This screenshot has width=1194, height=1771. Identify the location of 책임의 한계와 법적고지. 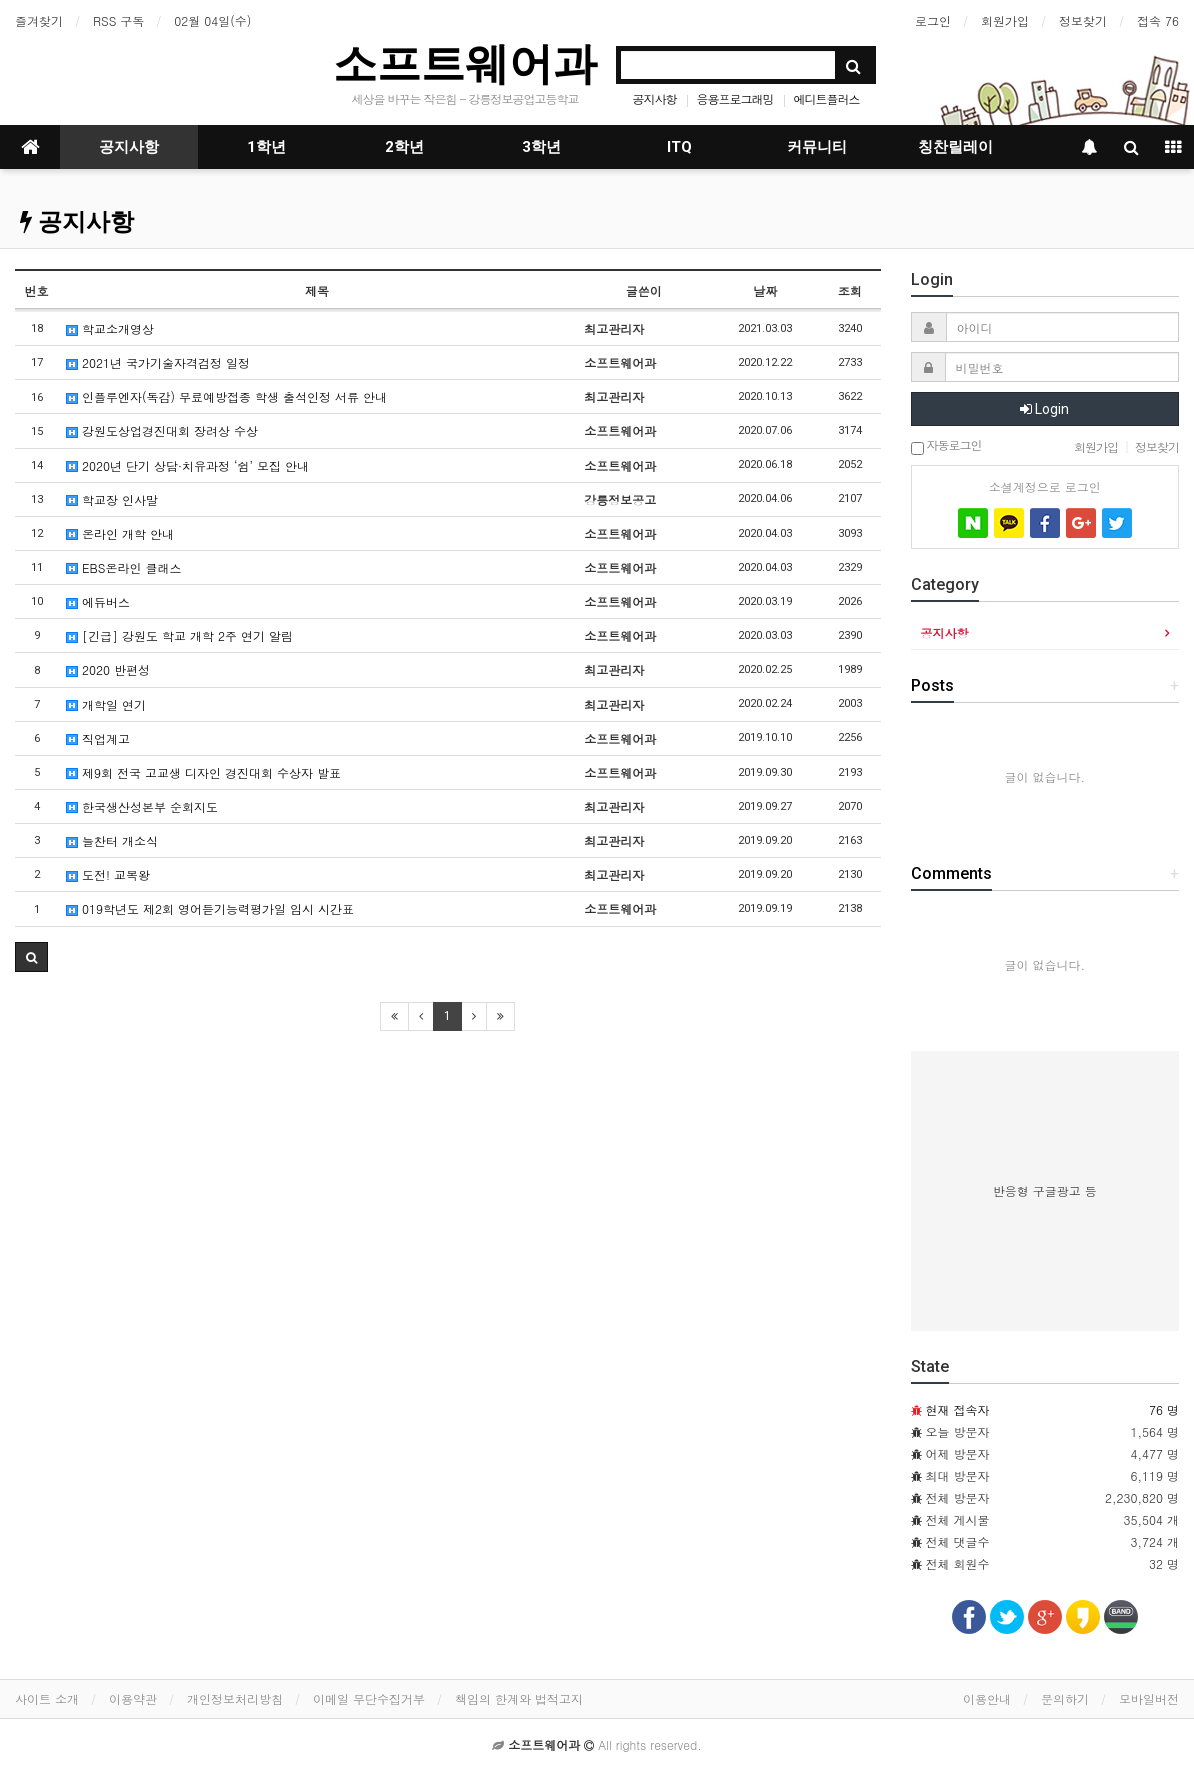
(519, 1698).